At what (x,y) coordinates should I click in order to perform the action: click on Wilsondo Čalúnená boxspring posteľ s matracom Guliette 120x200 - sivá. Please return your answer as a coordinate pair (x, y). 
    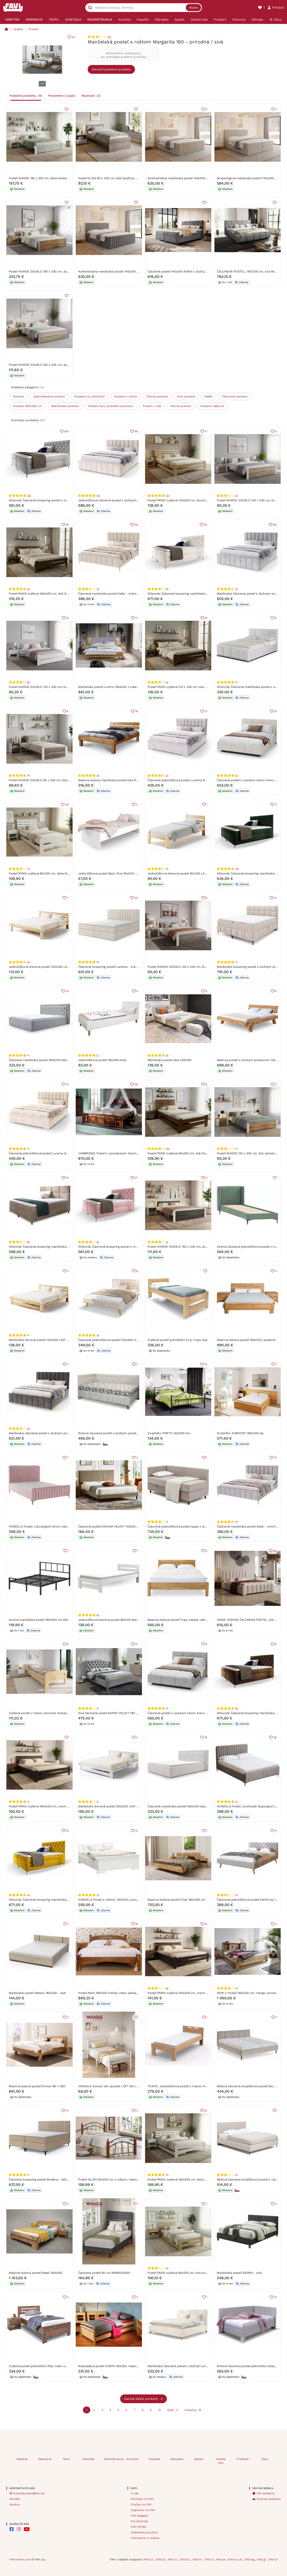
    Looking at the image, I should click on (60, 500).